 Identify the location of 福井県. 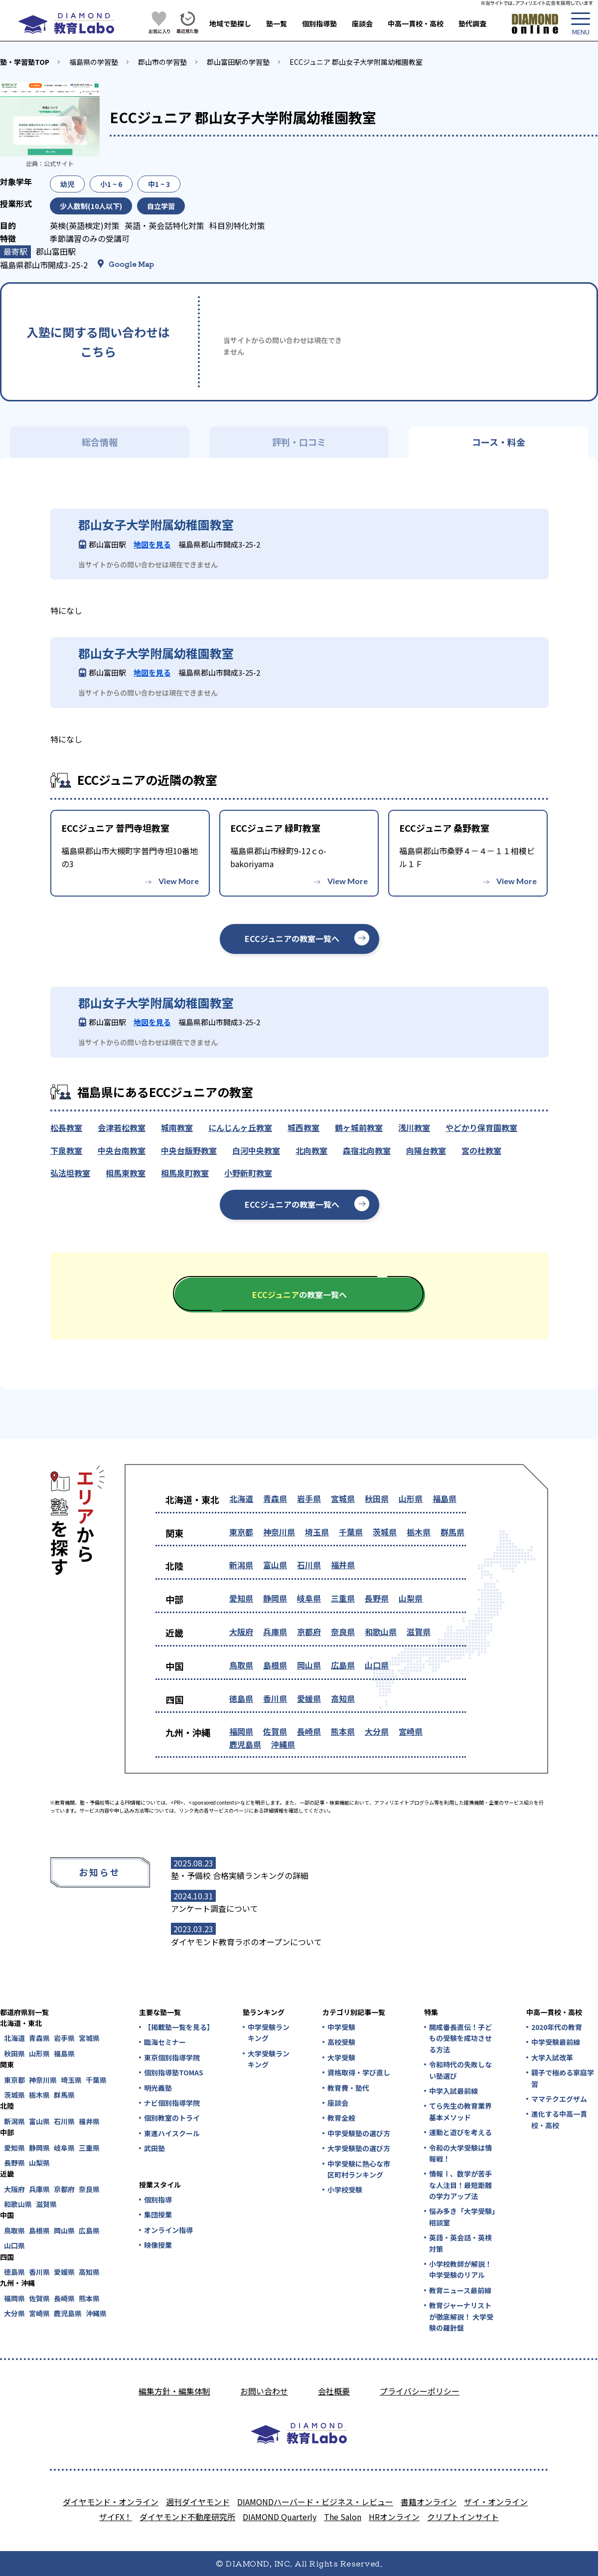
(343, 1565).